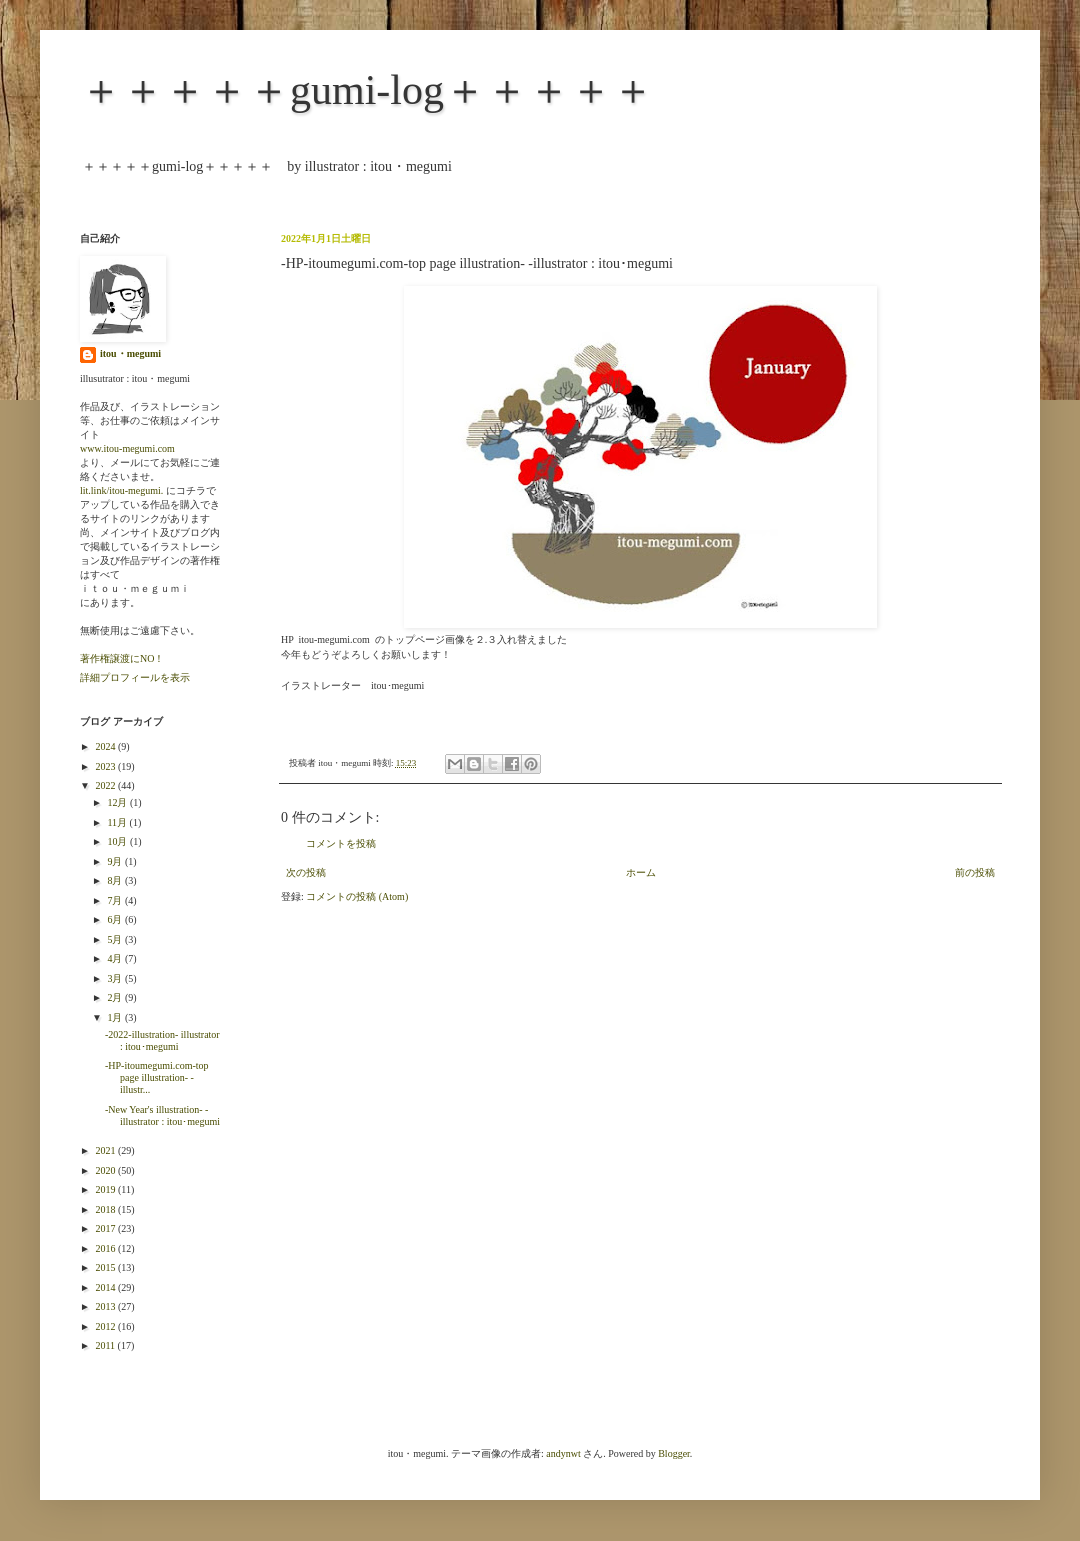 This screenshot has height=1541, width=1080. Describe the element at coordinates (130, 353) in the screenshot. I see `itou・megumi` at that location.